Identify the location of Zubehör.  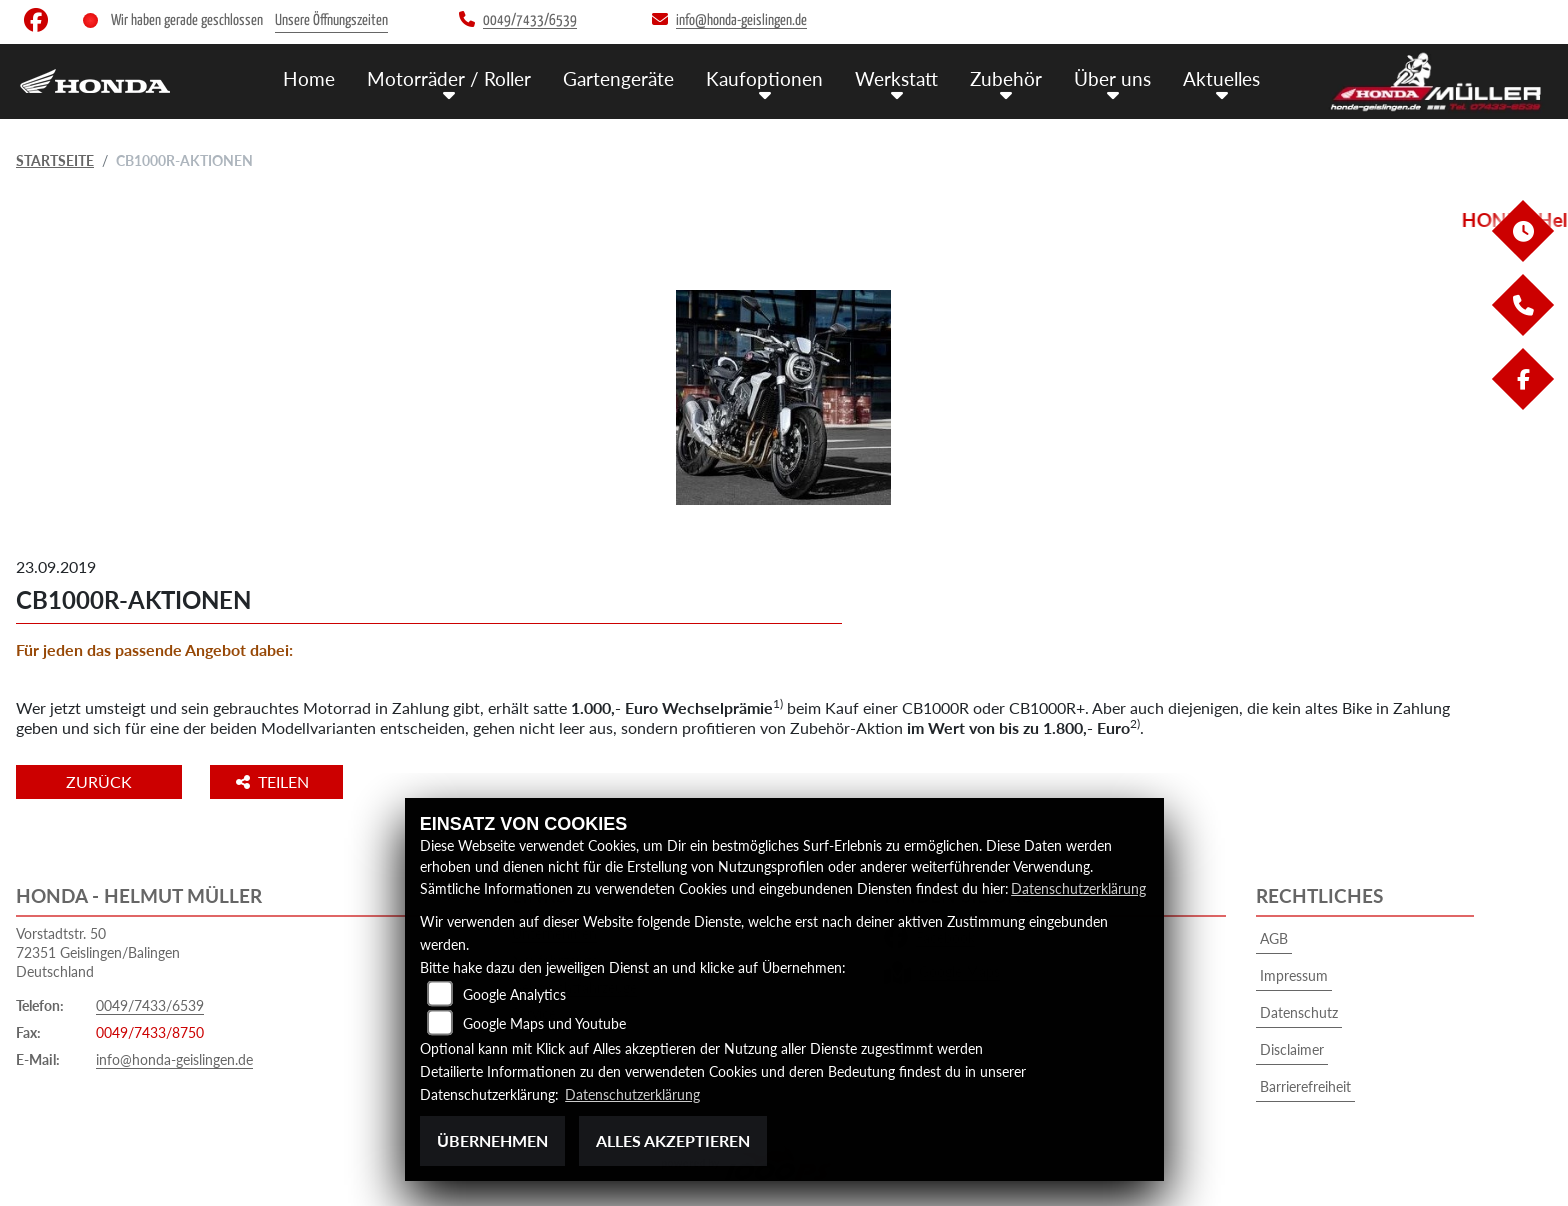
(1006, 78).